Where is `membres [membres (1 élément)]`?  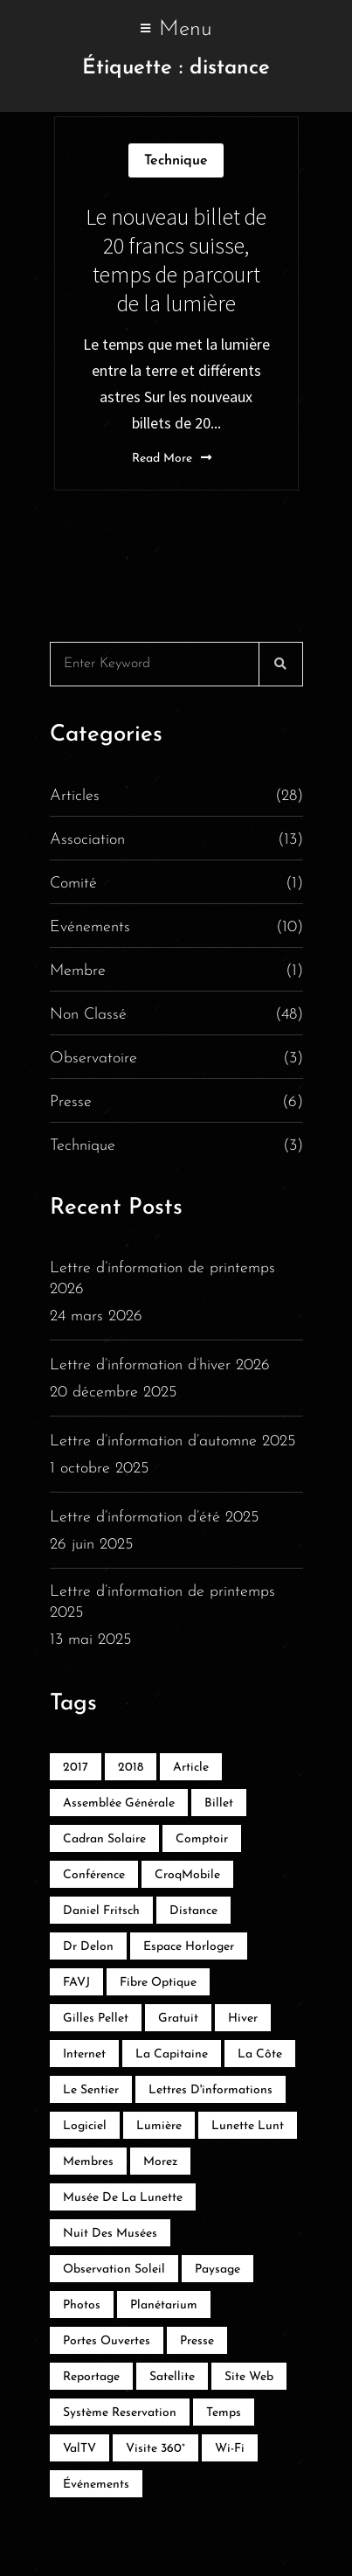 membres [membres (1 élément)] is located at coordinates (88, 2162).